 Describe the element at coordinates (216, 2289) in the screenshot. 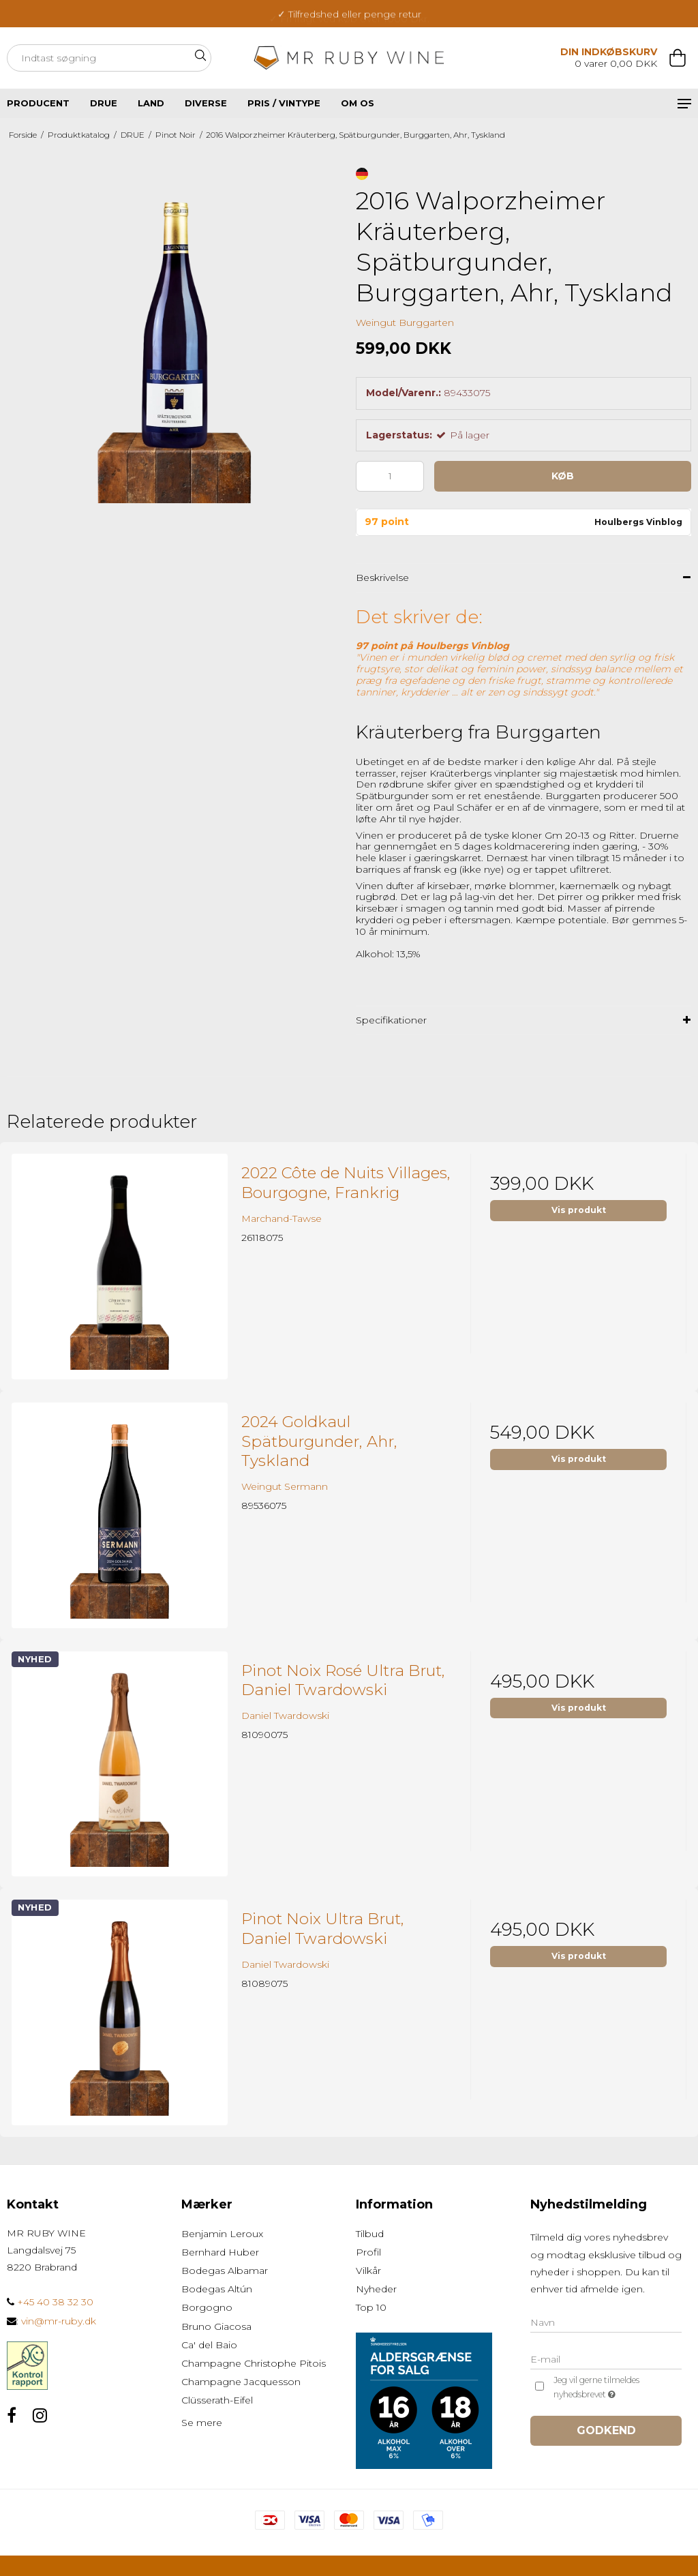

I see `Bodegas Altún` at that location.